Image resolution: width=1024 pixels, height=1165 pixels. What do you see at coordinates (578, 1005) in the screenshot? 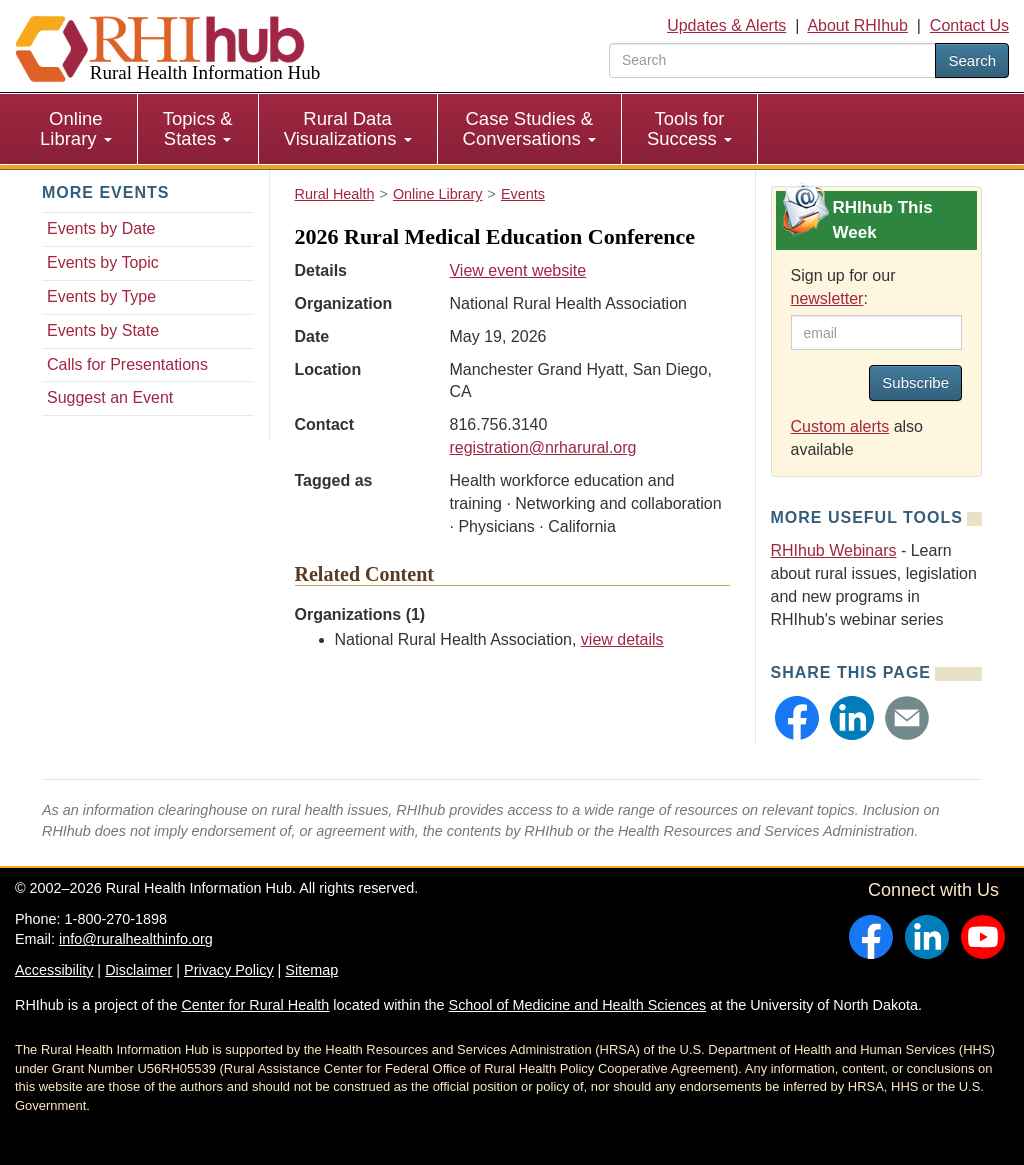
I see `School of Medicine and Health Sciences` at bounding box center [578, 1005].